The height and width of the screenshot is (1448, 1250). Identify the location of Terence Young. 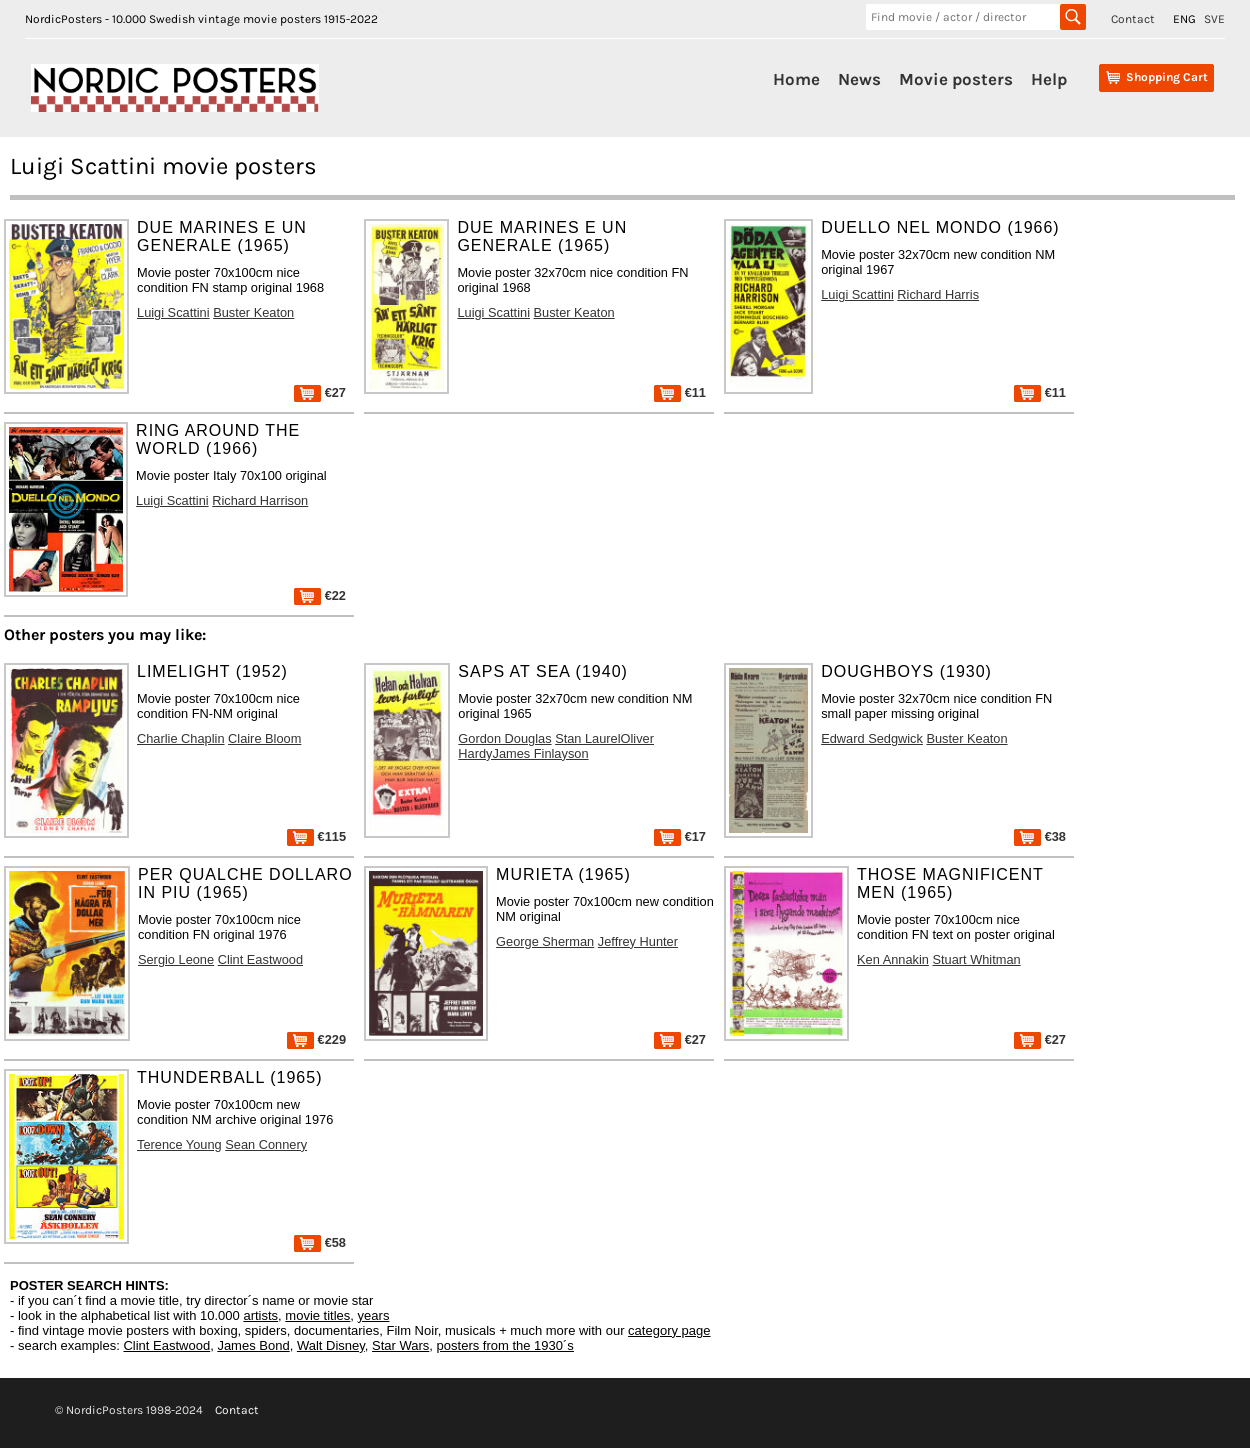
(179, 1144).